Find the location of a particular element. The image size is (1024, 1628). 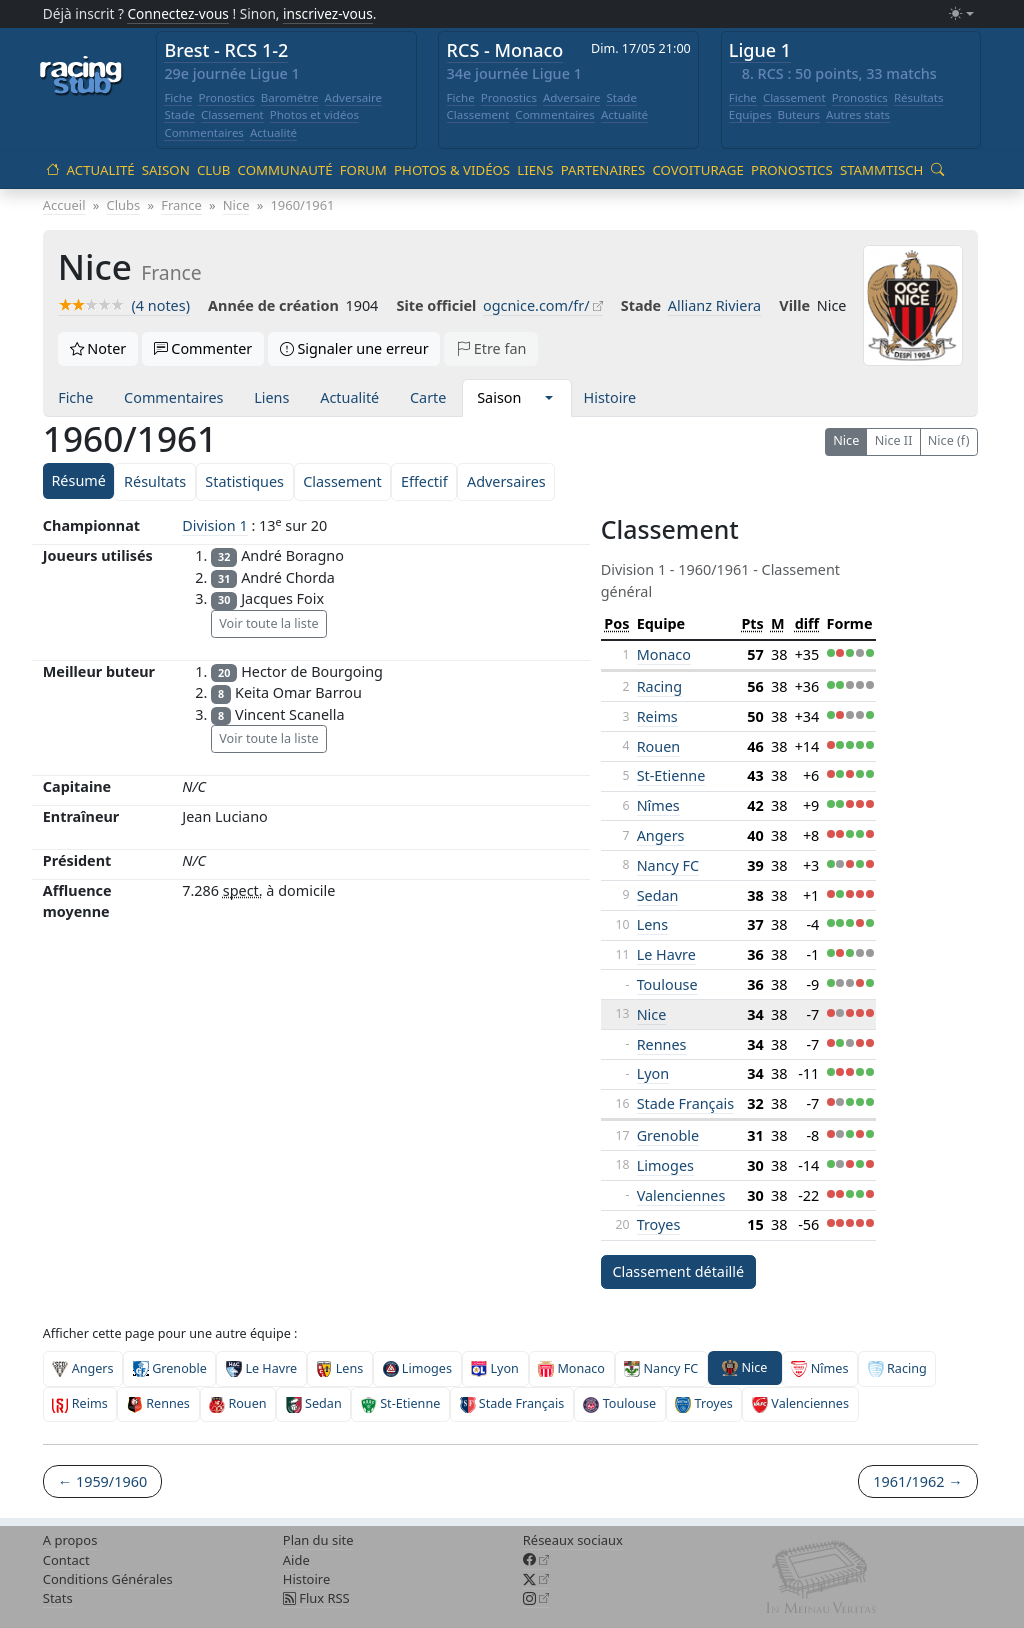

1961/1962 → is located at coordinates (917, 1481).